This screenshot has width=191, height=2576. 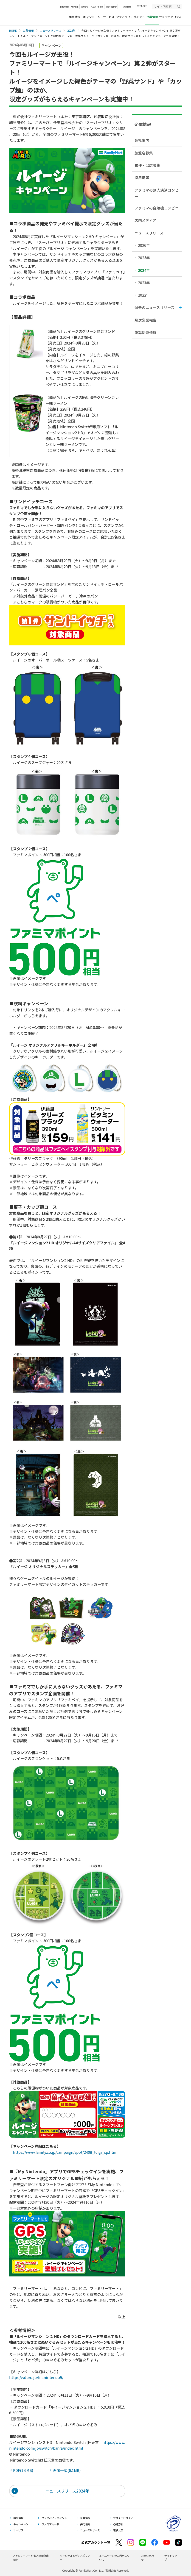 I want to click on 各種方針, so click(x=118, y=2524).